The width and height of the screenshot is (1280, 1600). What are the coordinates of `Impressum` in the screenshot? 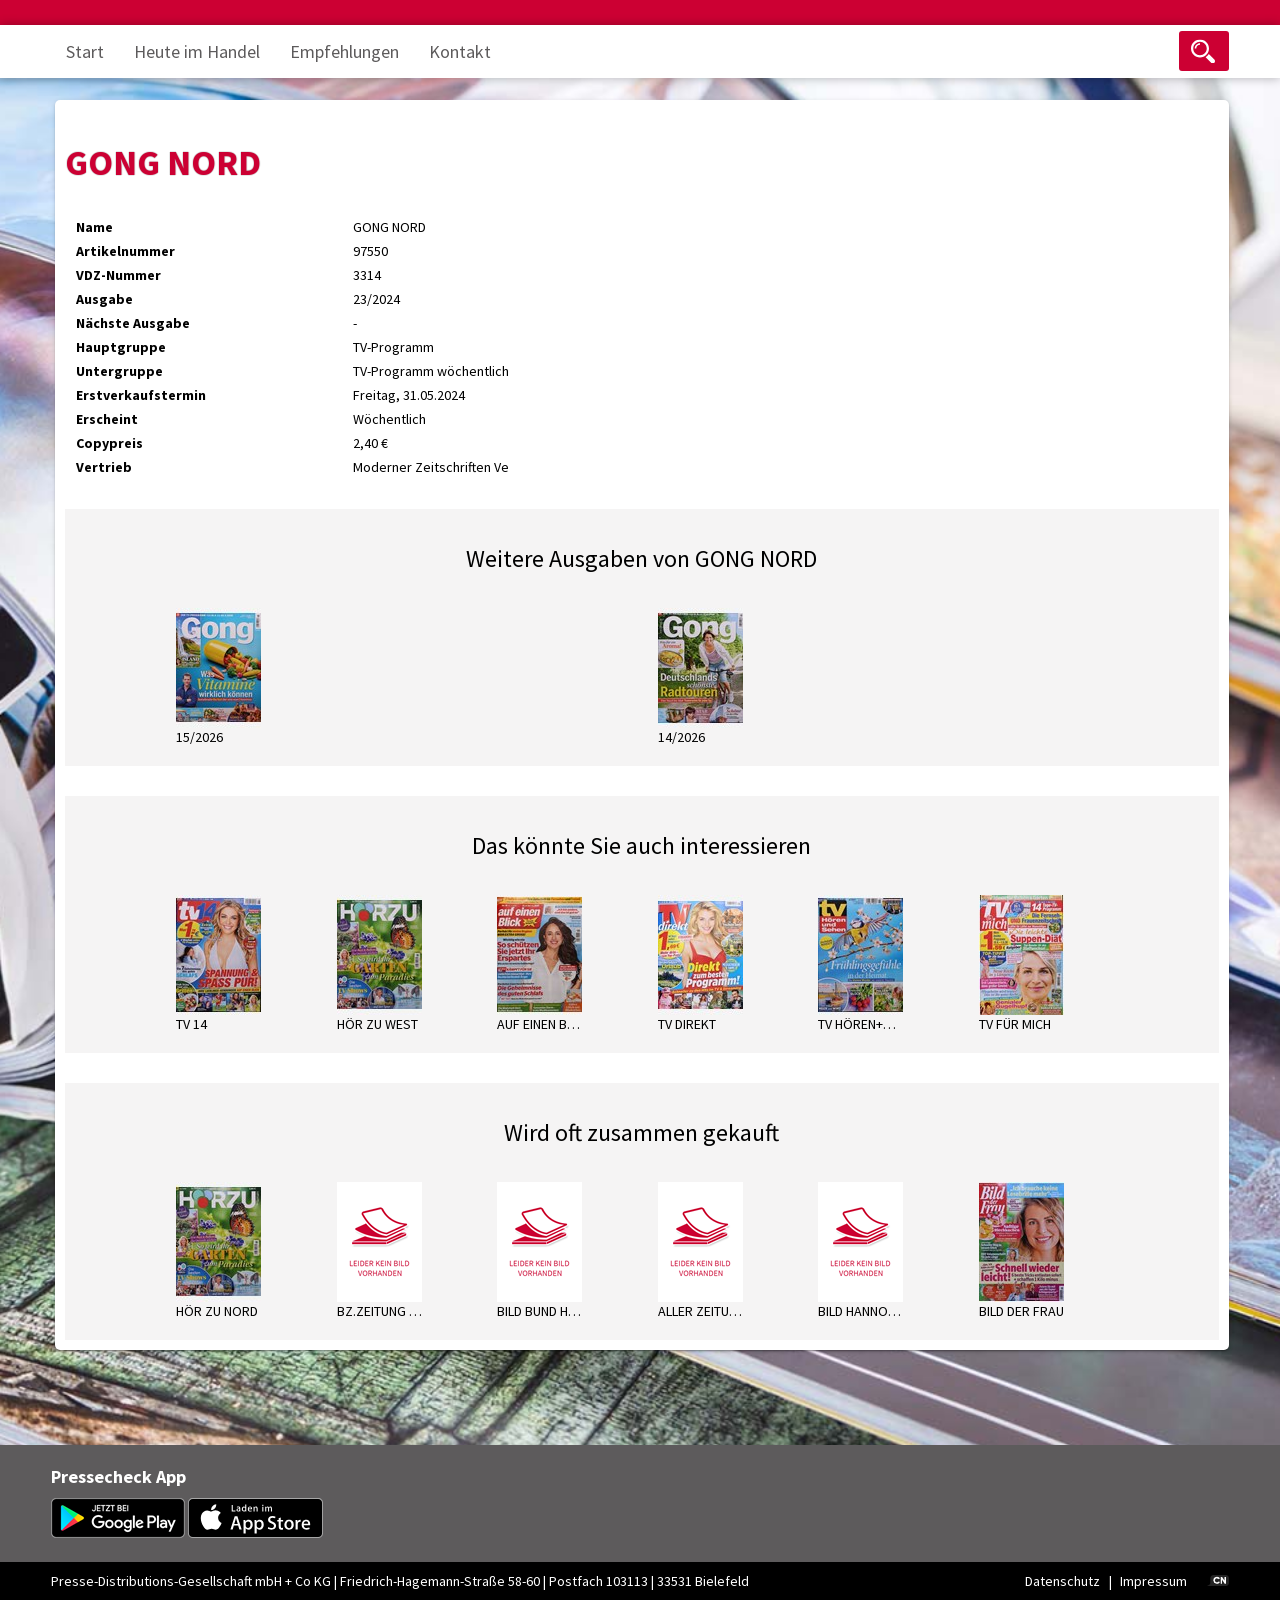 It's located at (1153, 1581).